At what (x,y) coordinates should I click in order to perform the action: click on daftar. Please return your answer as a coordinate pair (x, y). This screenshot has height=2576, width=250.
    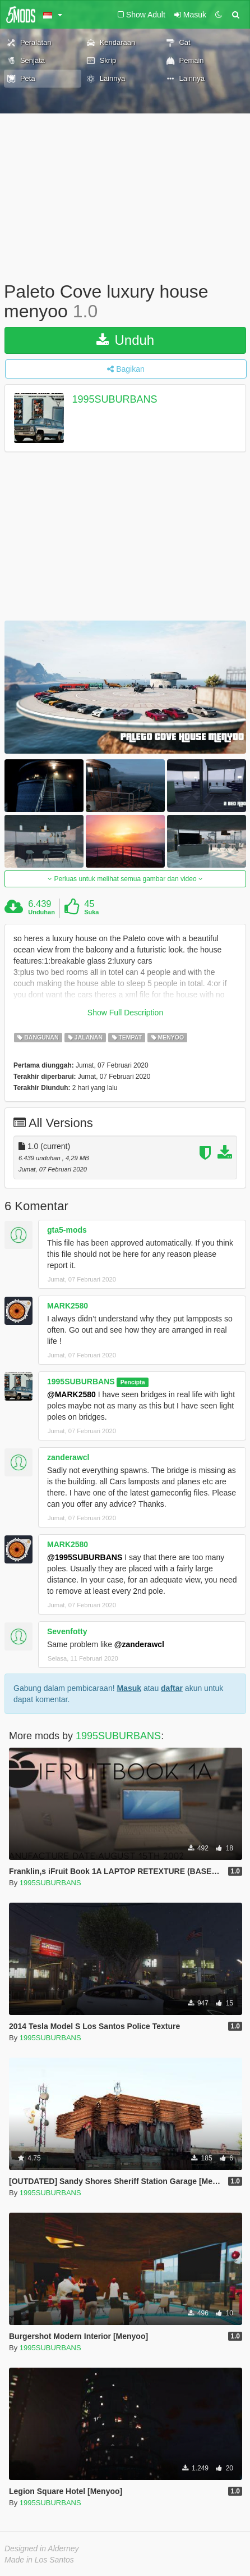
    Looking at the image, I should click on (172, 1688).